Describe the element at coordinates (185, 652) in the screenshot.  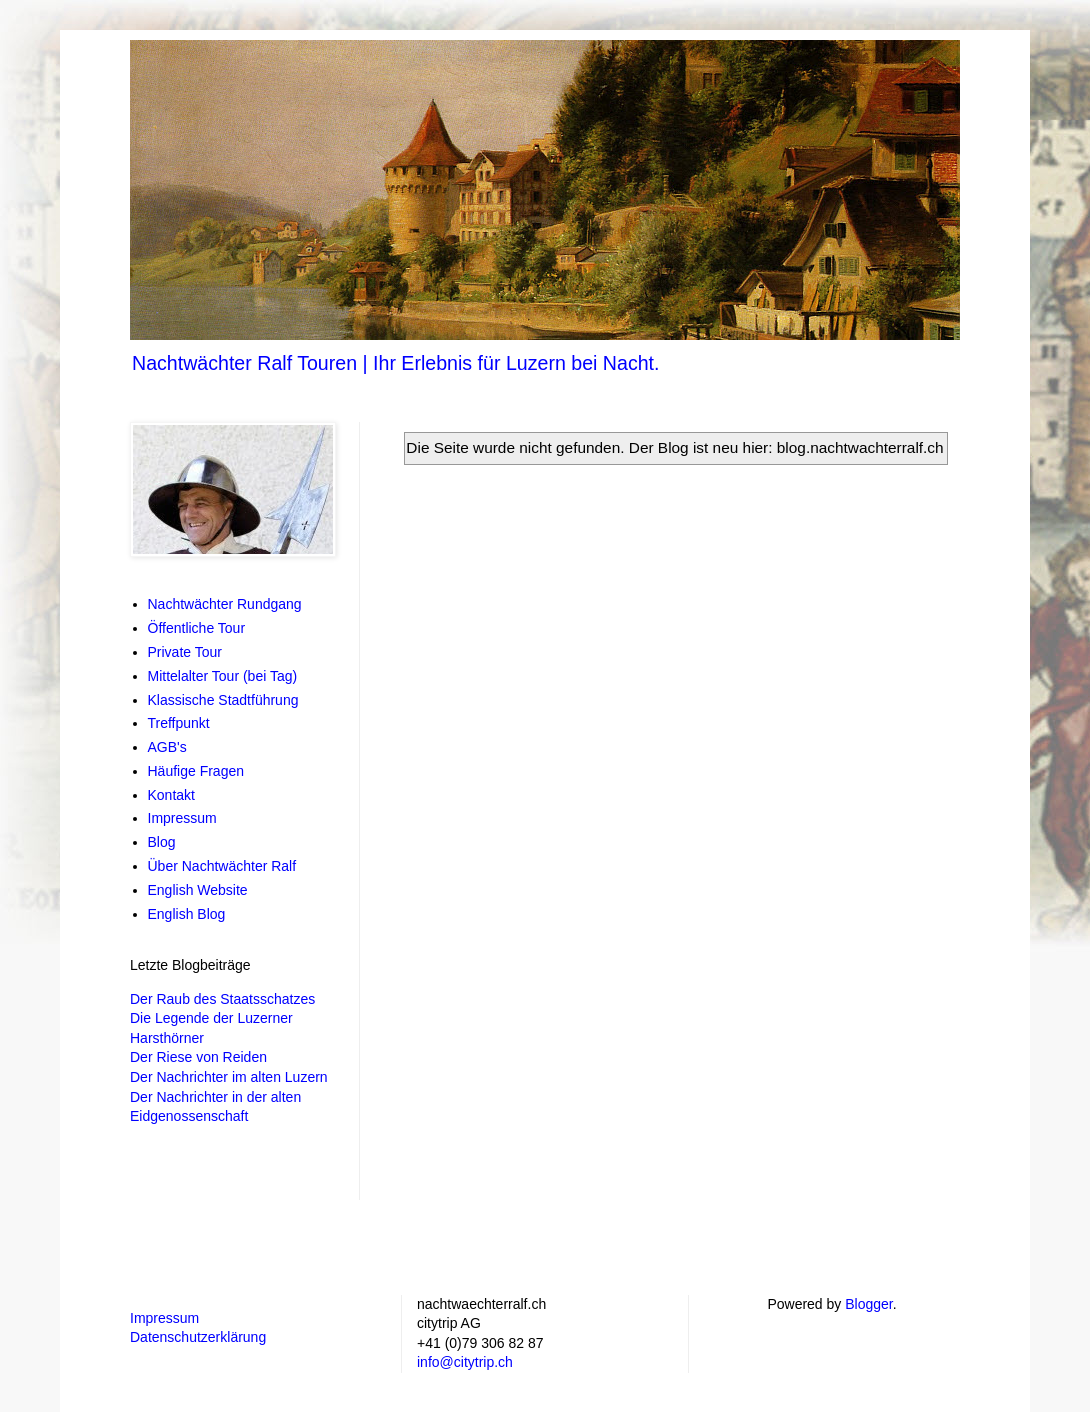
I see `Private Tour` at that location.